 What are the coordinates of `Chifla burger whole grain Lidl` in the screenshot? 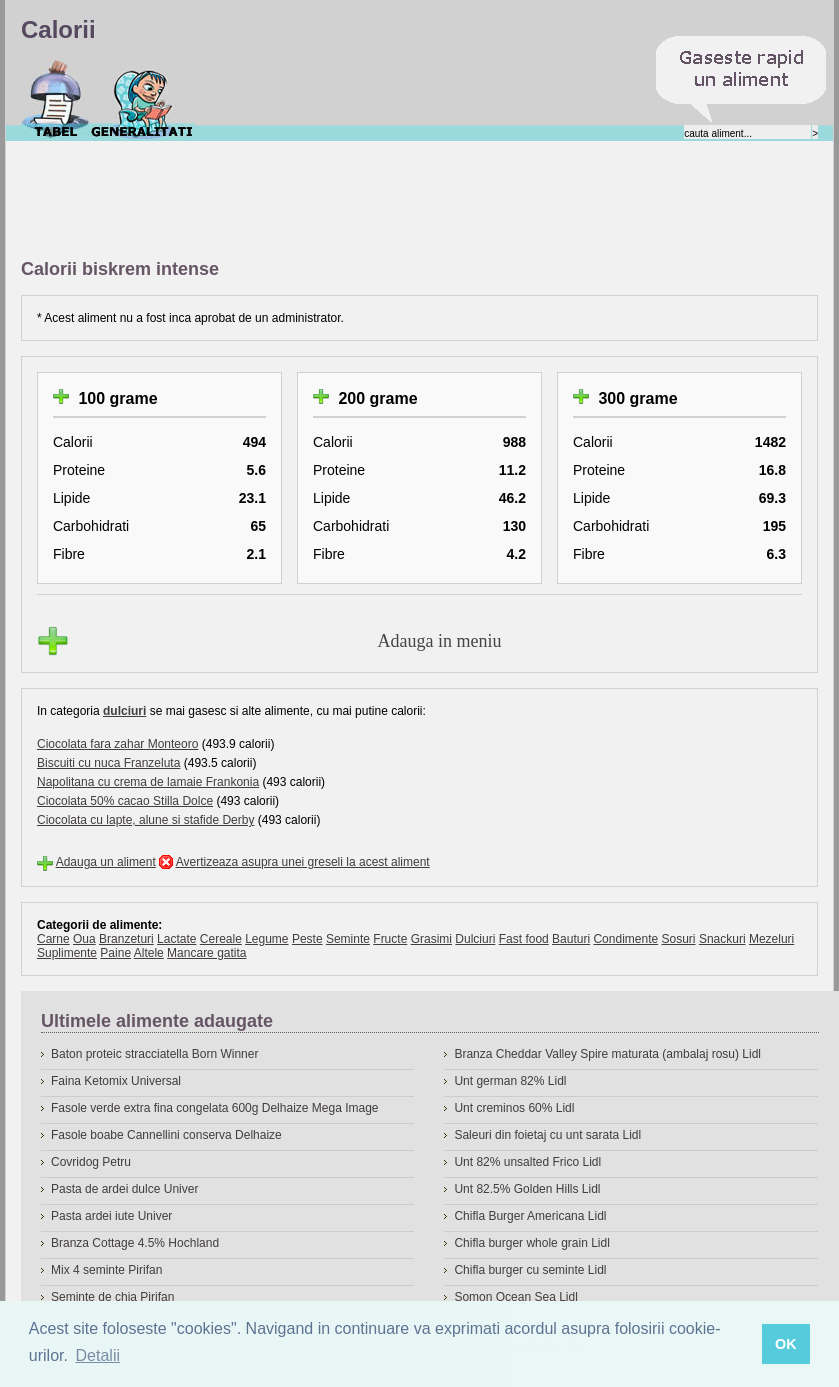 It's located at (531, 1243).